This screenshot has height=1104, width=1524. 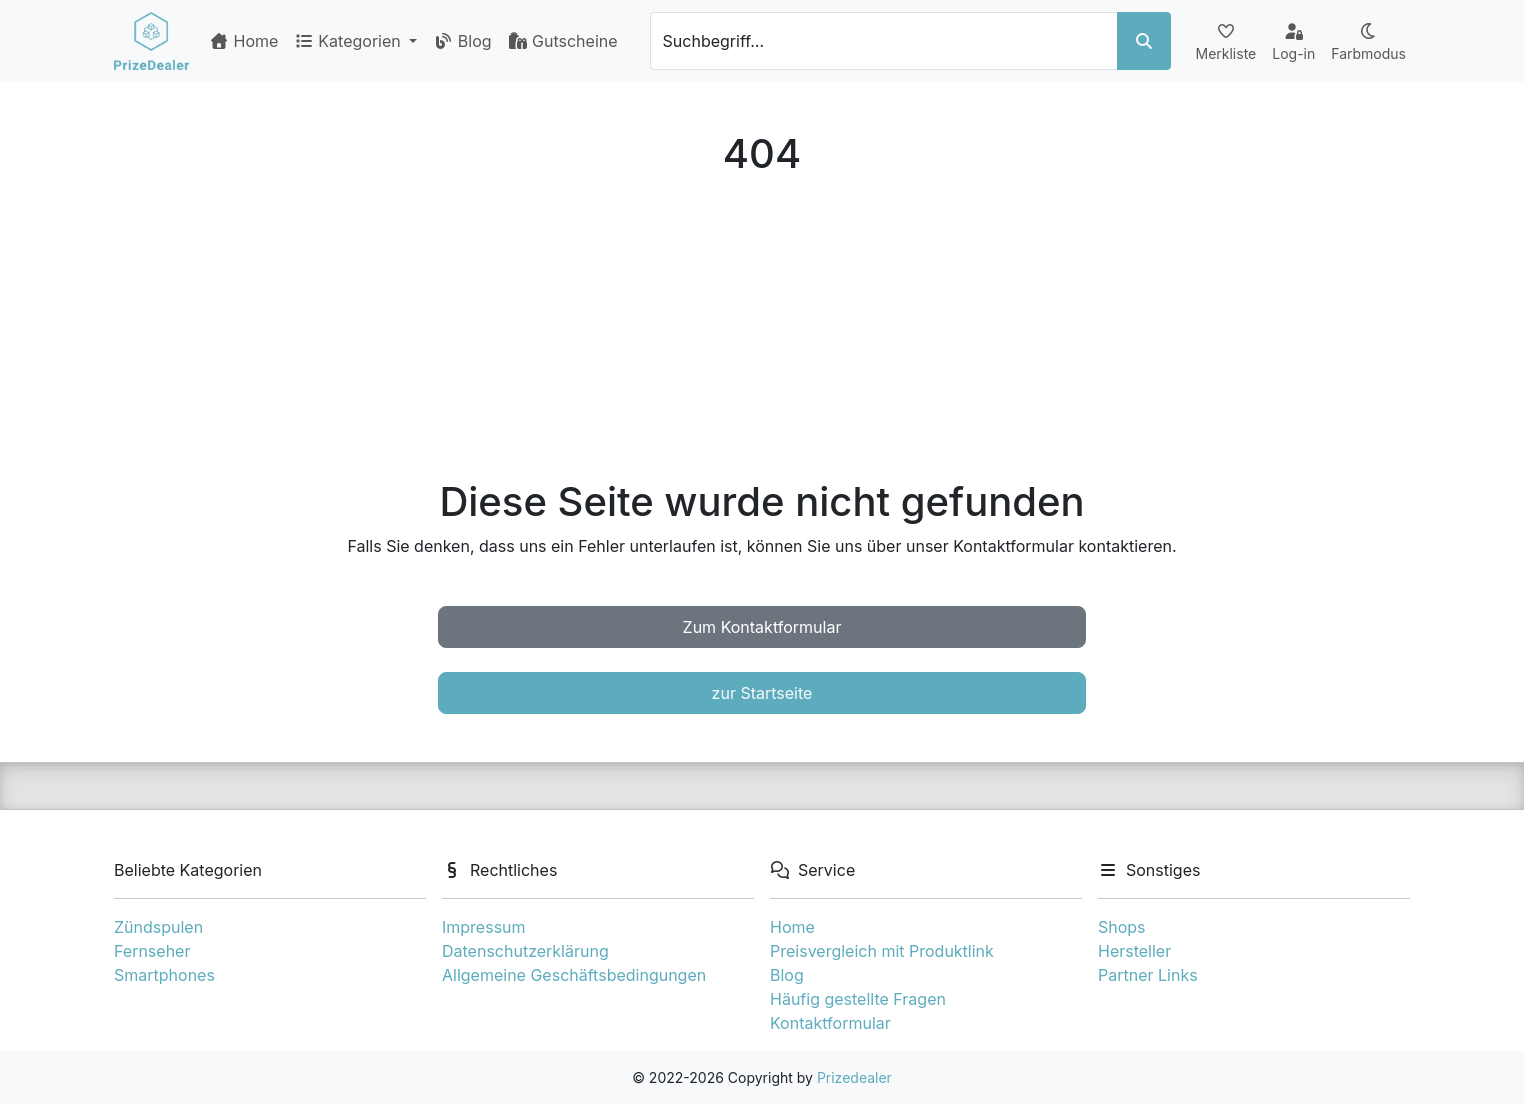 What do you see at coordinates (830, 1023) in the screenshot?
I see `Kontaktformular` at bounding box center [830, 1023].